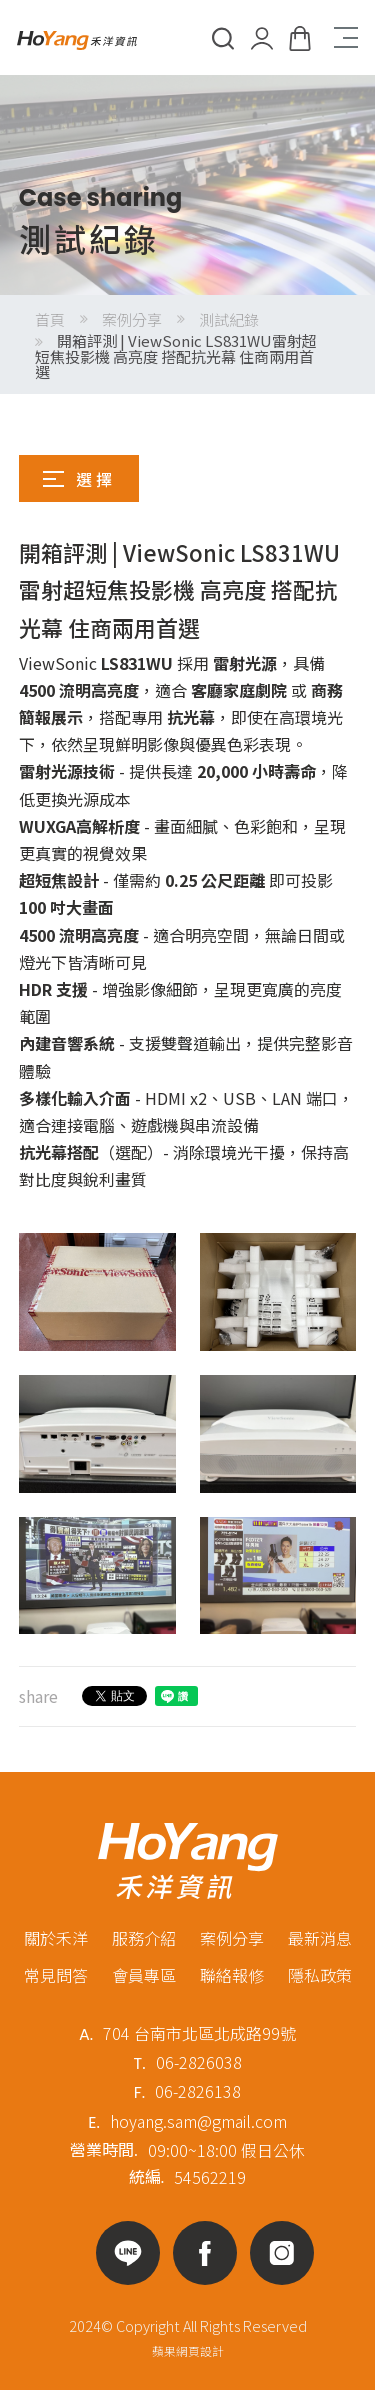  Describe the element at coordinates (144, 1975) in the screenshot. I see `會員專區` at that location.